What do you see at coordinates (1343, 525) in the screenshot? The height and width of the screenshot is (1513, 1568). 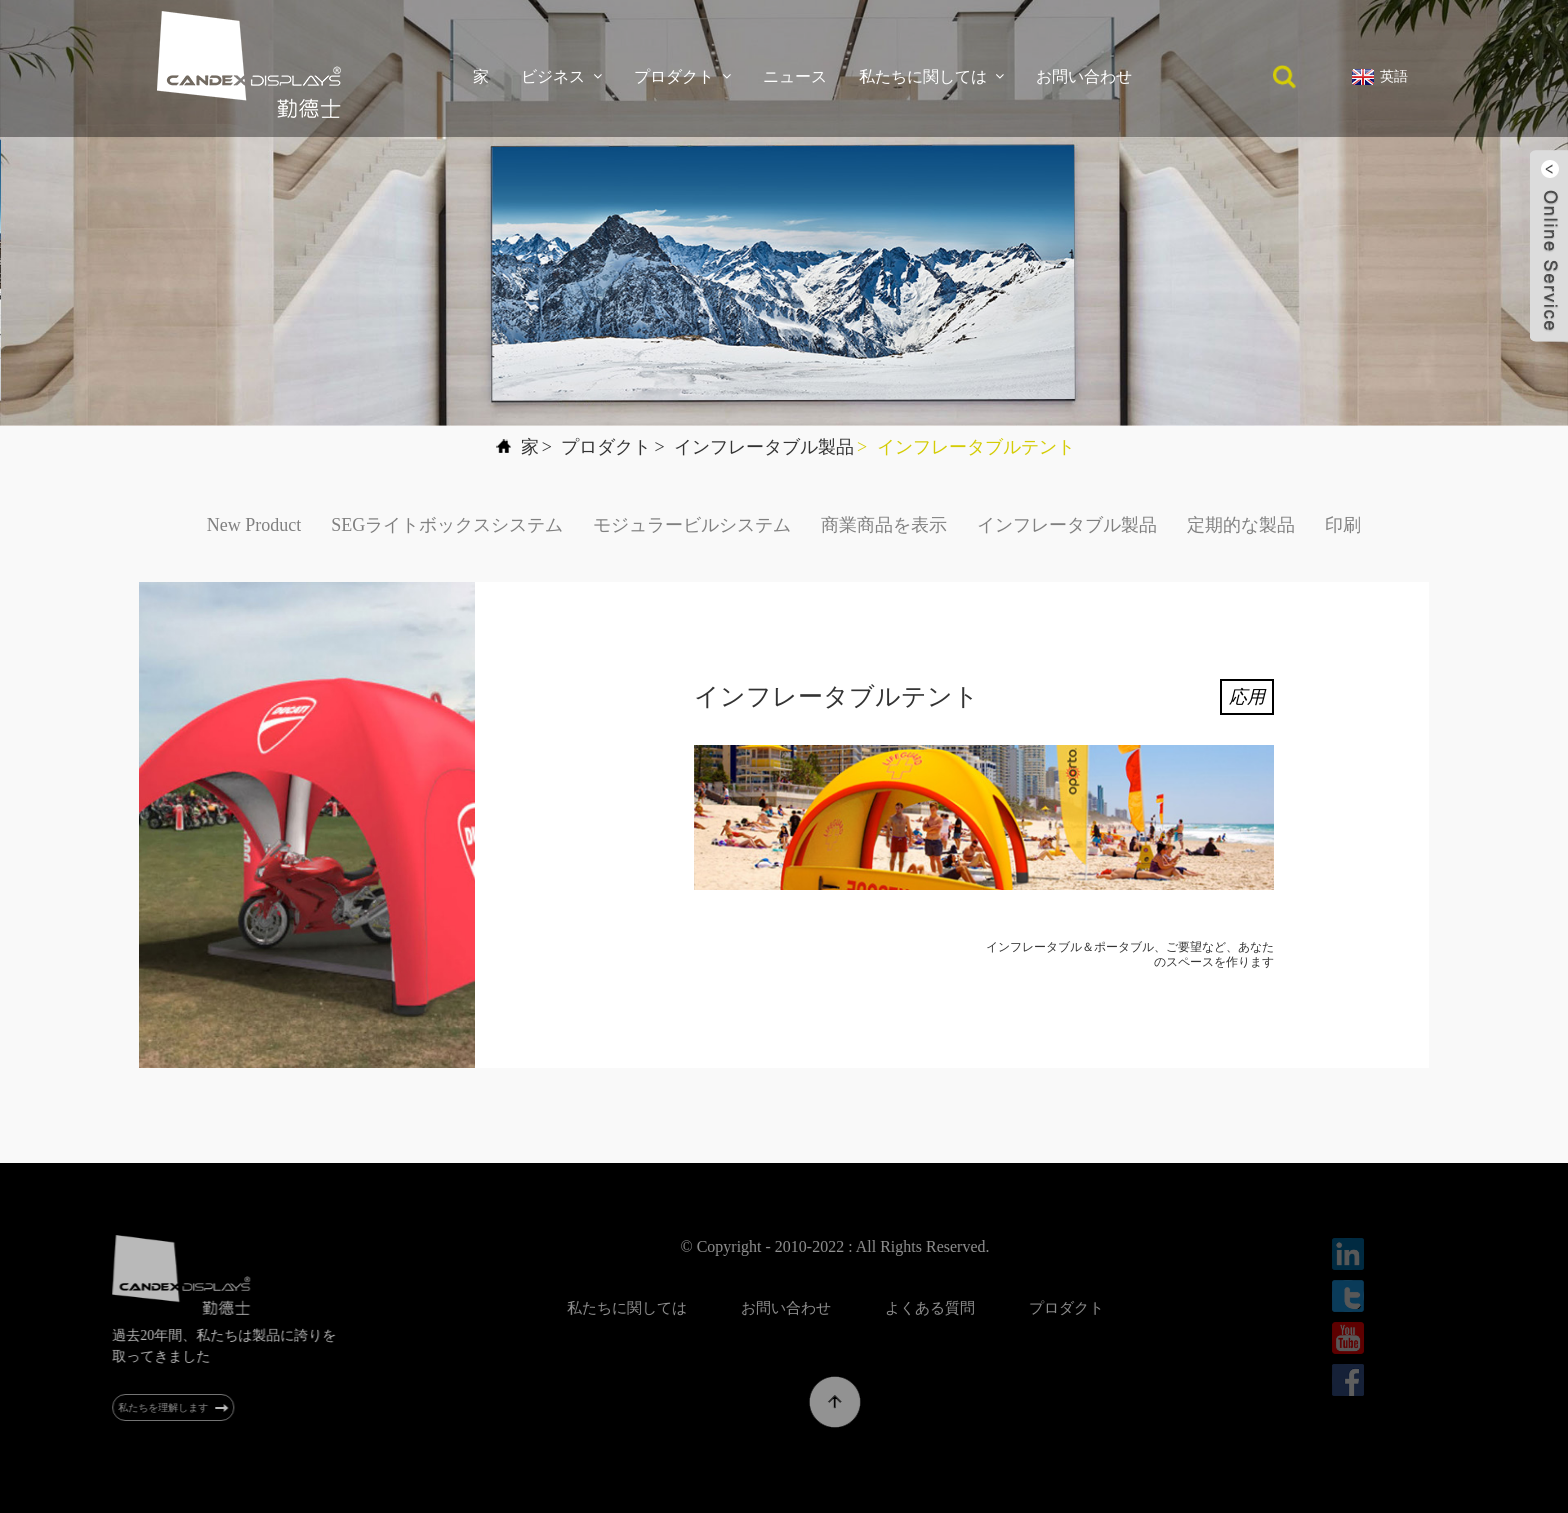 I see `印刷` at bounding box center [1343, 525].